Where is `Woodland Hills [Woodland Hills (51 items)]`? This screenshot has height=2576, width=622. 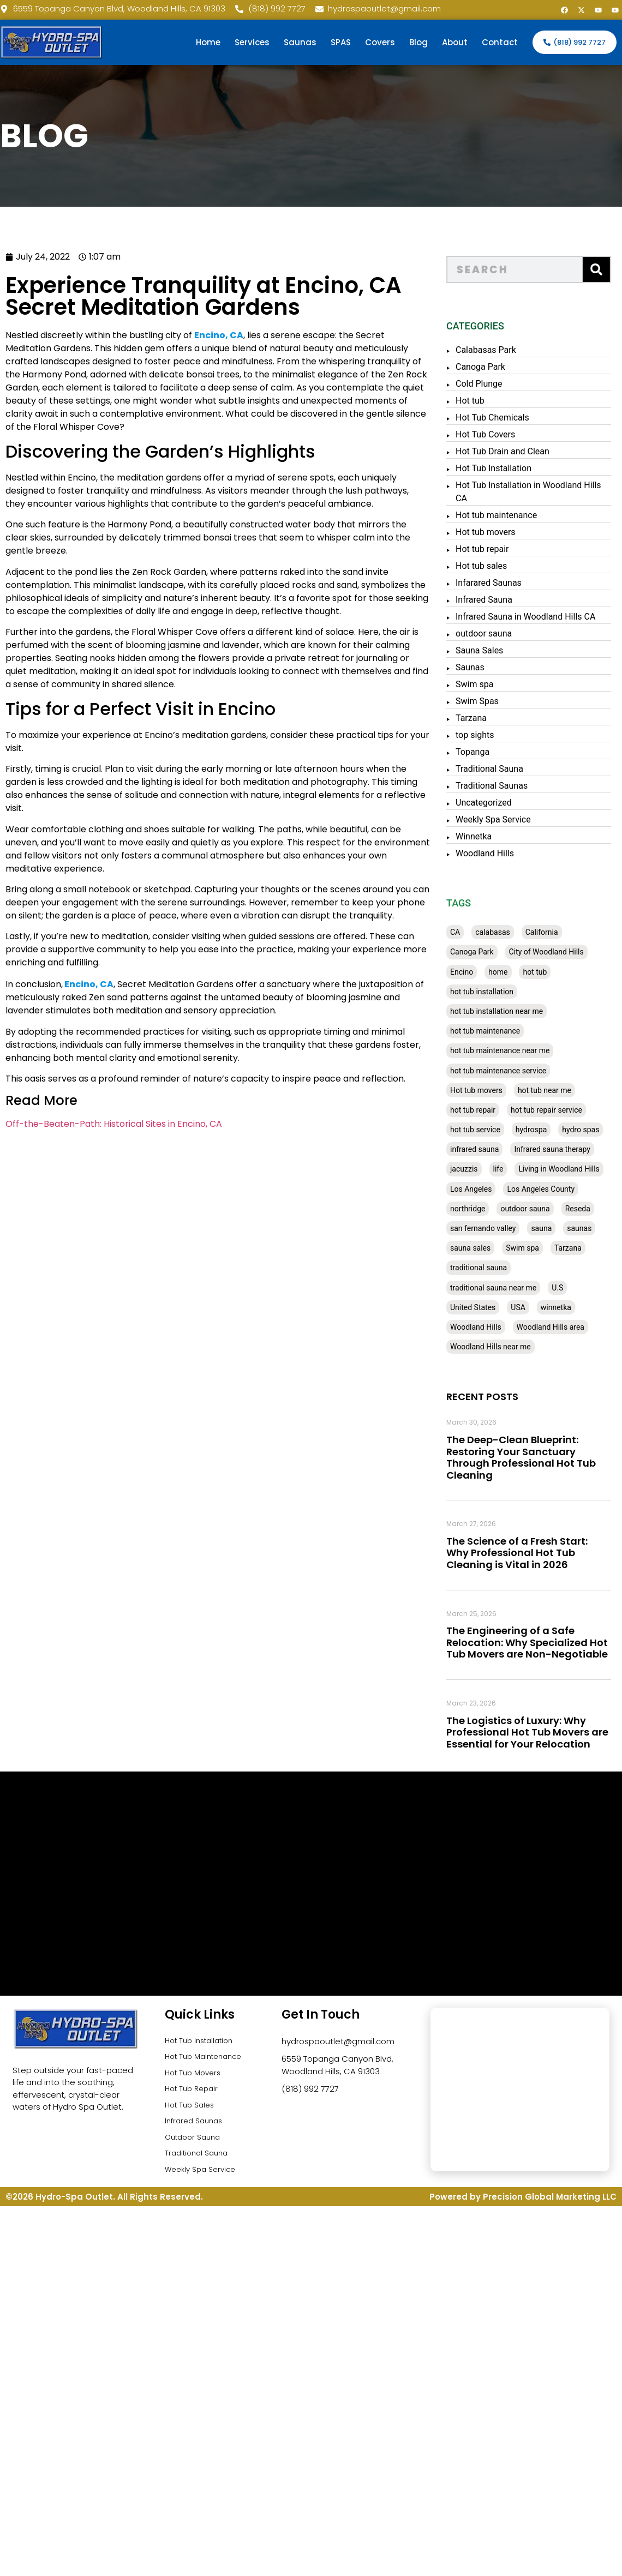 Woodland Hills [Woodland Hills (51 items)] is located at coordinates (487, 1327).